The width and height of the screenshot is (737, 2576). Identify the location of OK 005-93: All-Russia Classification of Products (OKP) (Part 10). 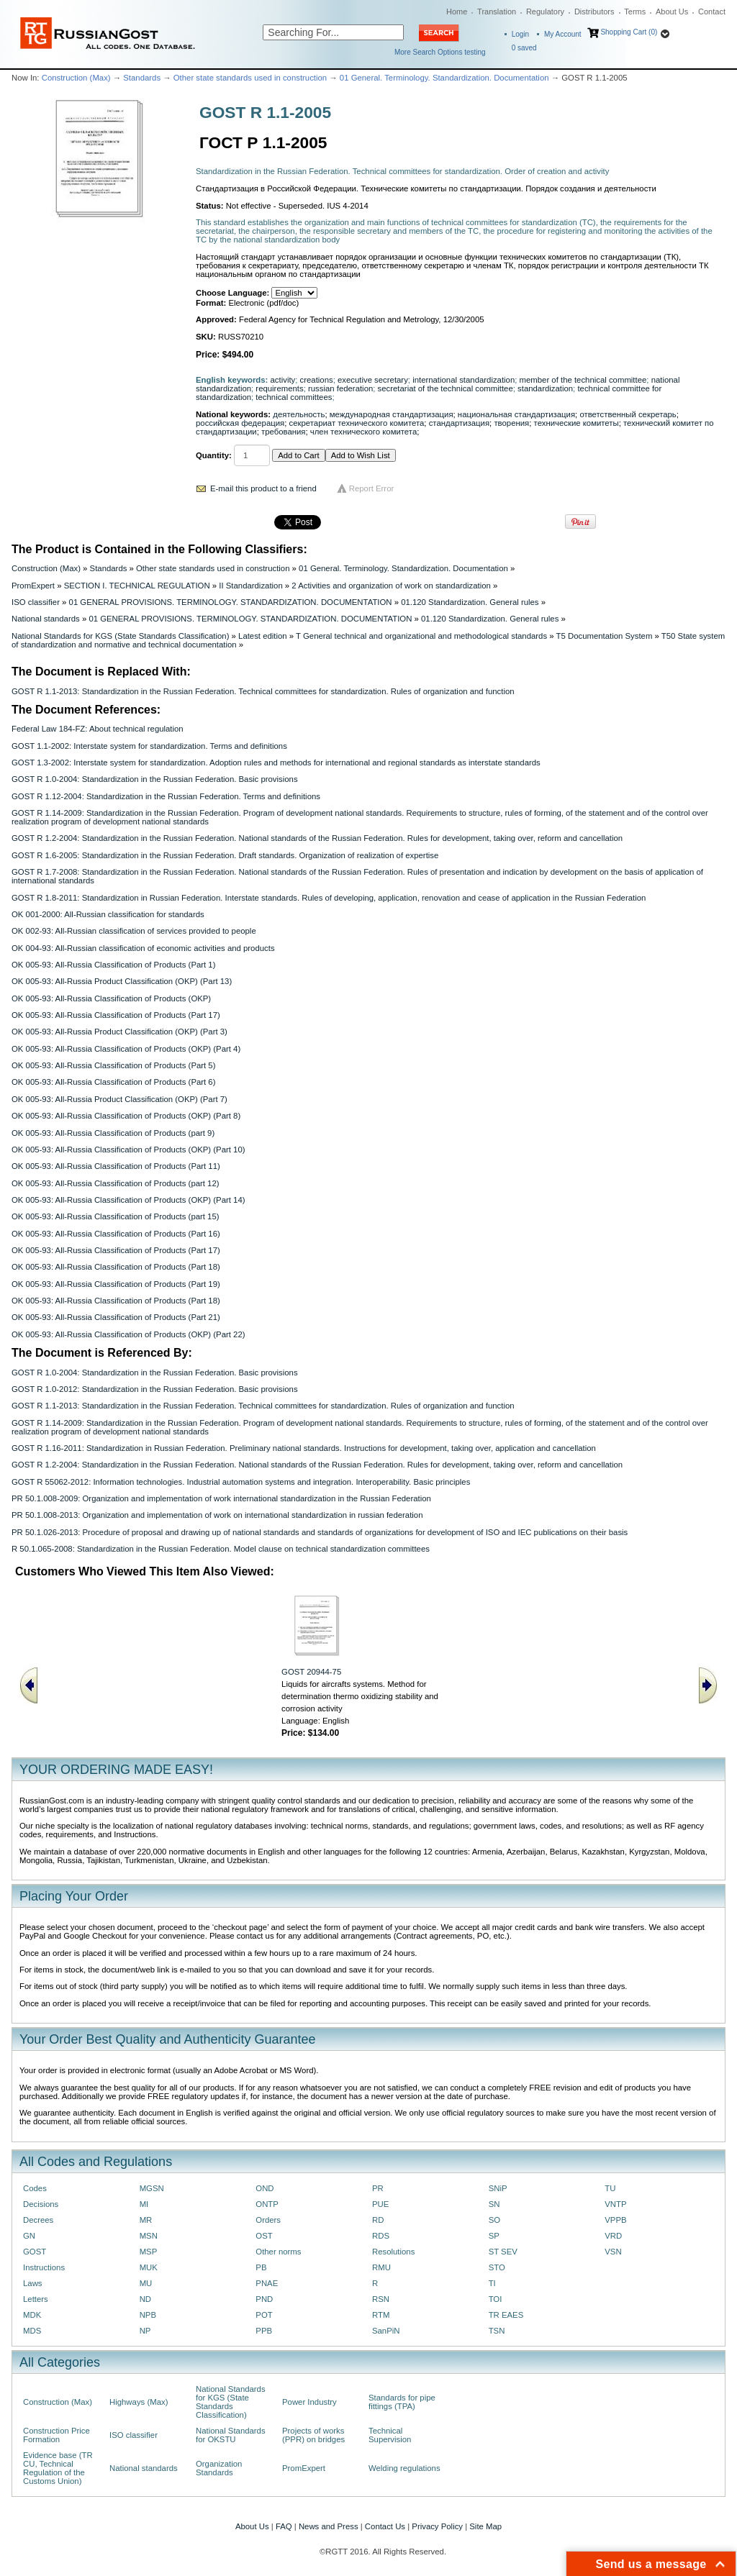
(128, 1149).